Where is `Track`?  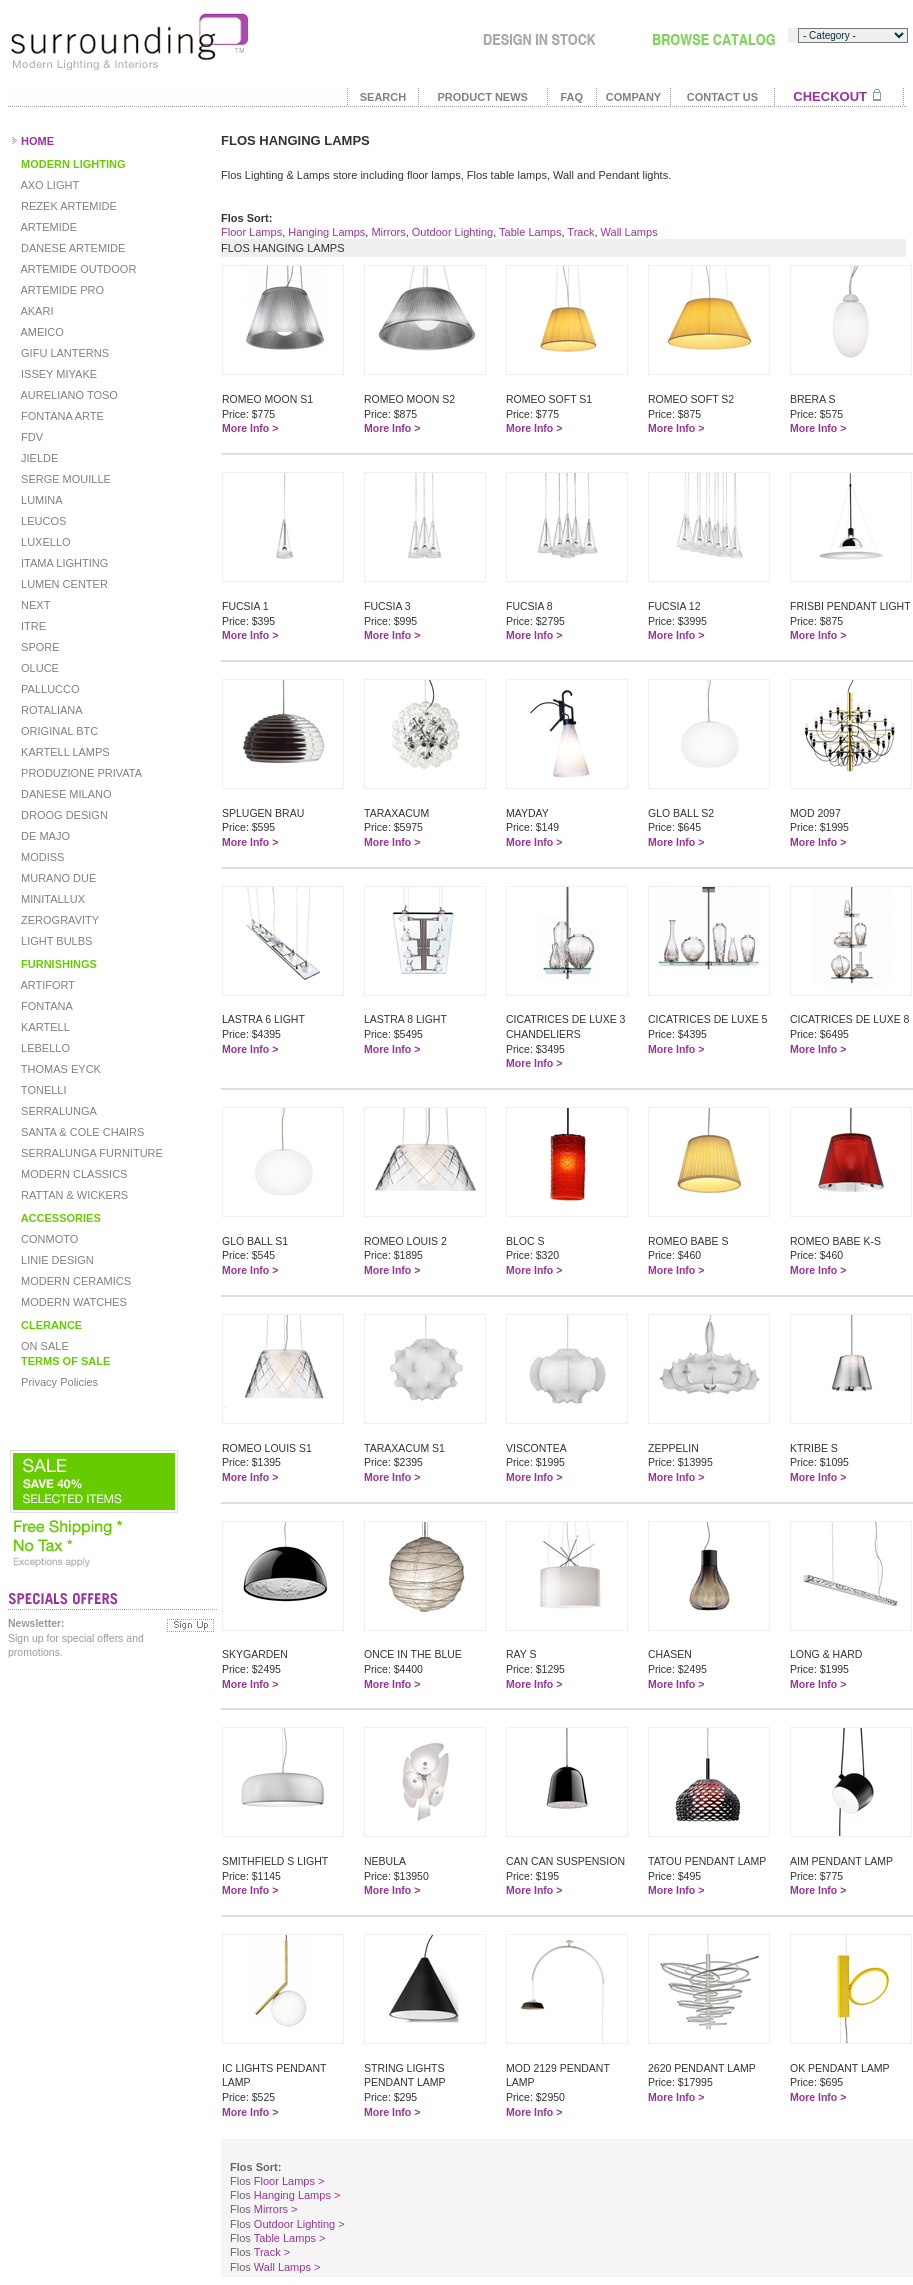 Track is located at coordinates (580, 232).